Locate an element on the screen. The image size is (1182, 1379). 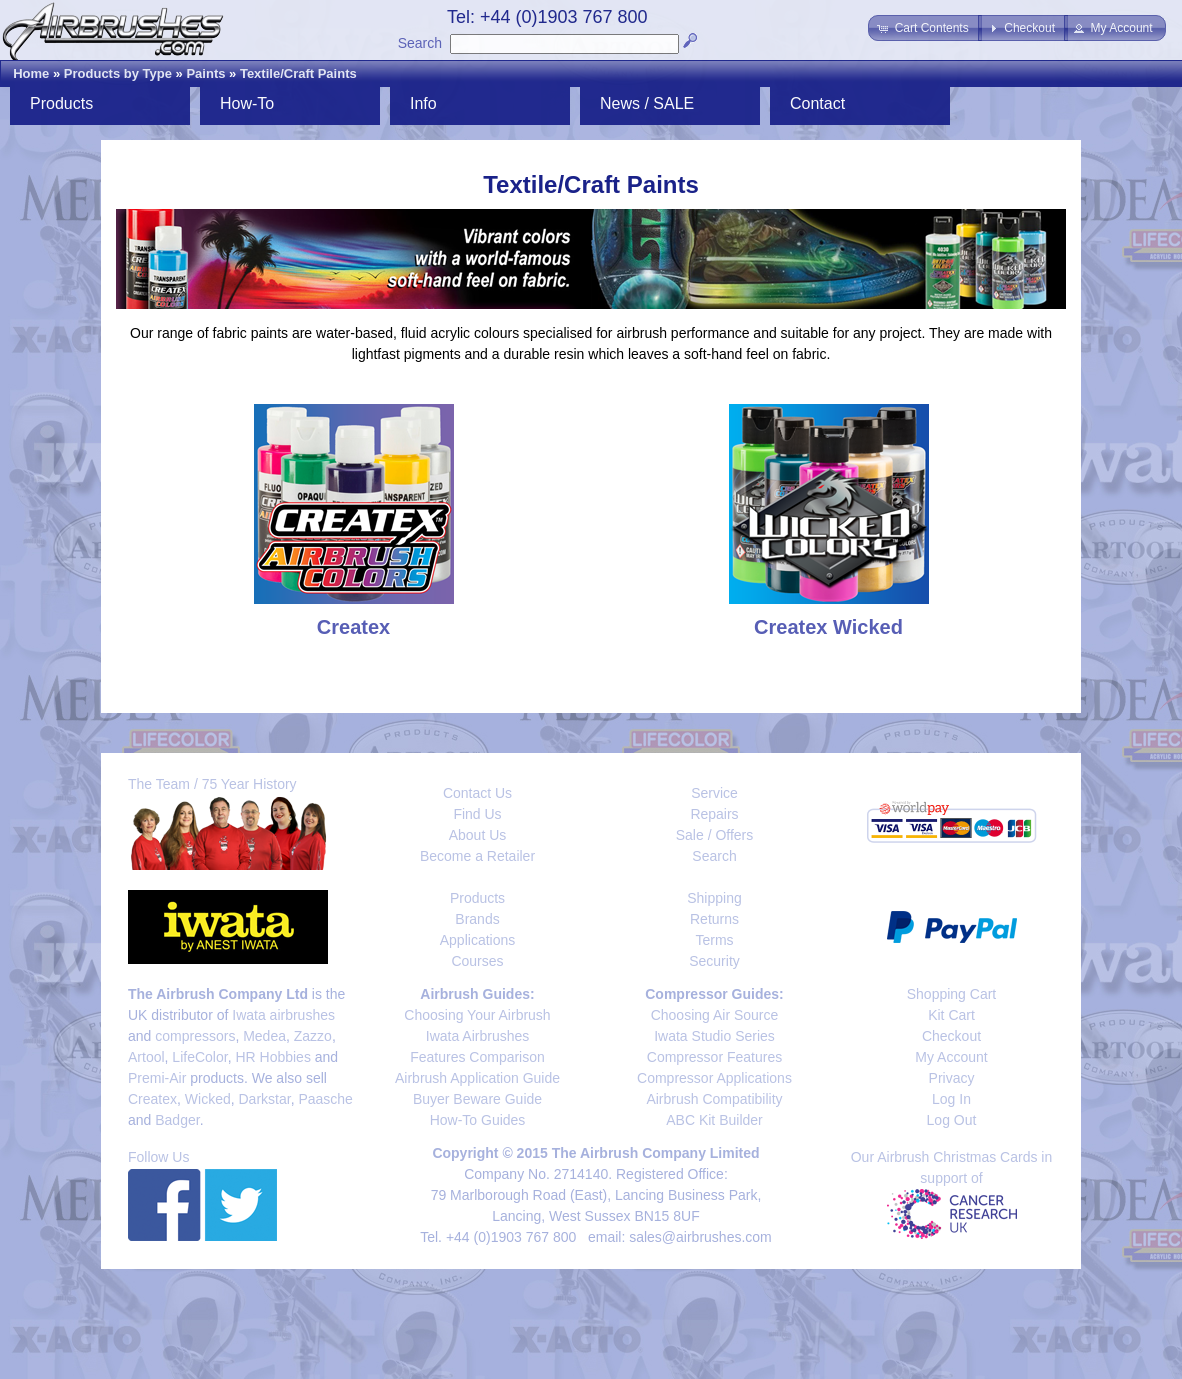
Darkstar is located at coordinates (265, 1099).